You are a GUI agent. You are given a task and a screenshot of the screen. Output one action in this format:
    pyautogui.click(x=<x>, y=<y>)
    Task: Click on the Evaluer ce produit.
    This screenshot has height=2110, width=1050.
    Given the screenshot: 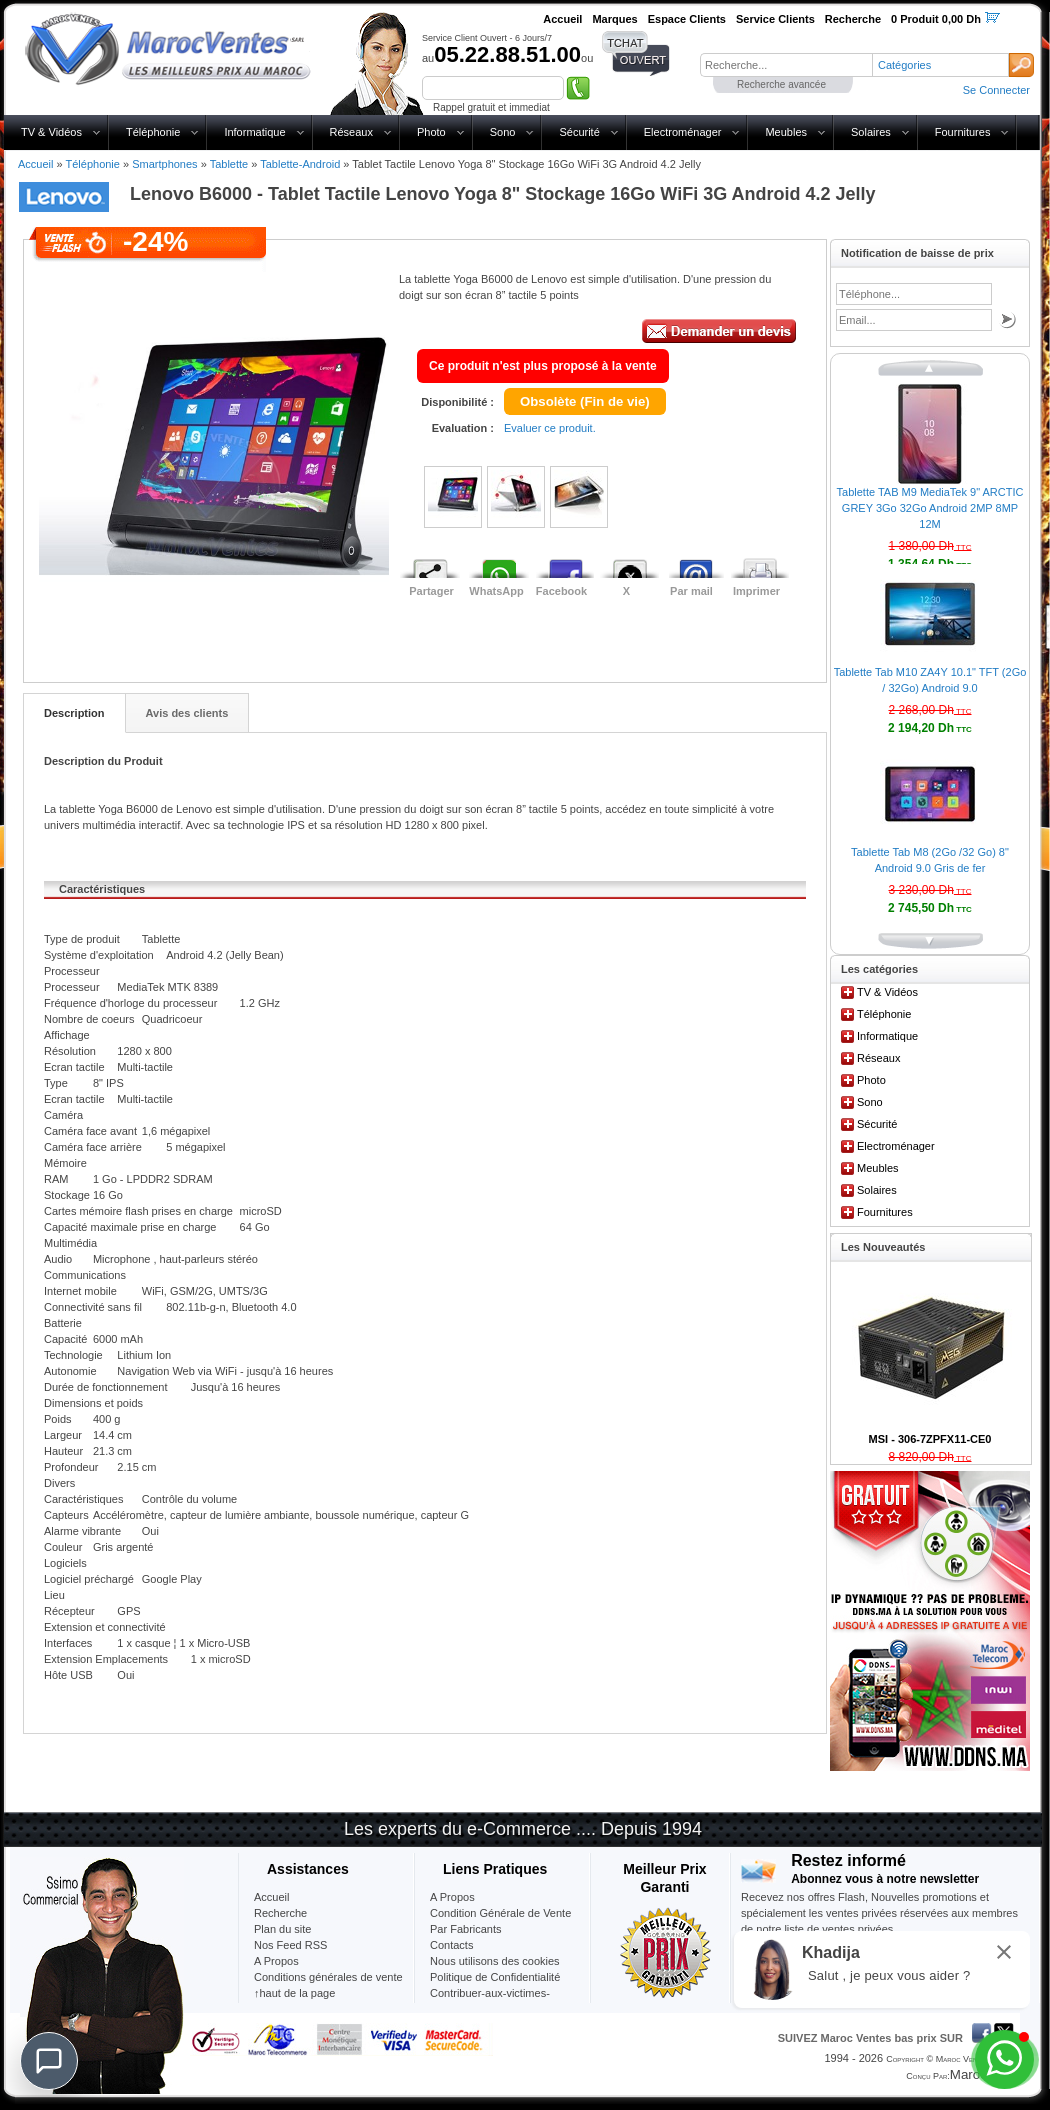 What is the action you would take?
    pyautogui.click(x=550, y=428)
    